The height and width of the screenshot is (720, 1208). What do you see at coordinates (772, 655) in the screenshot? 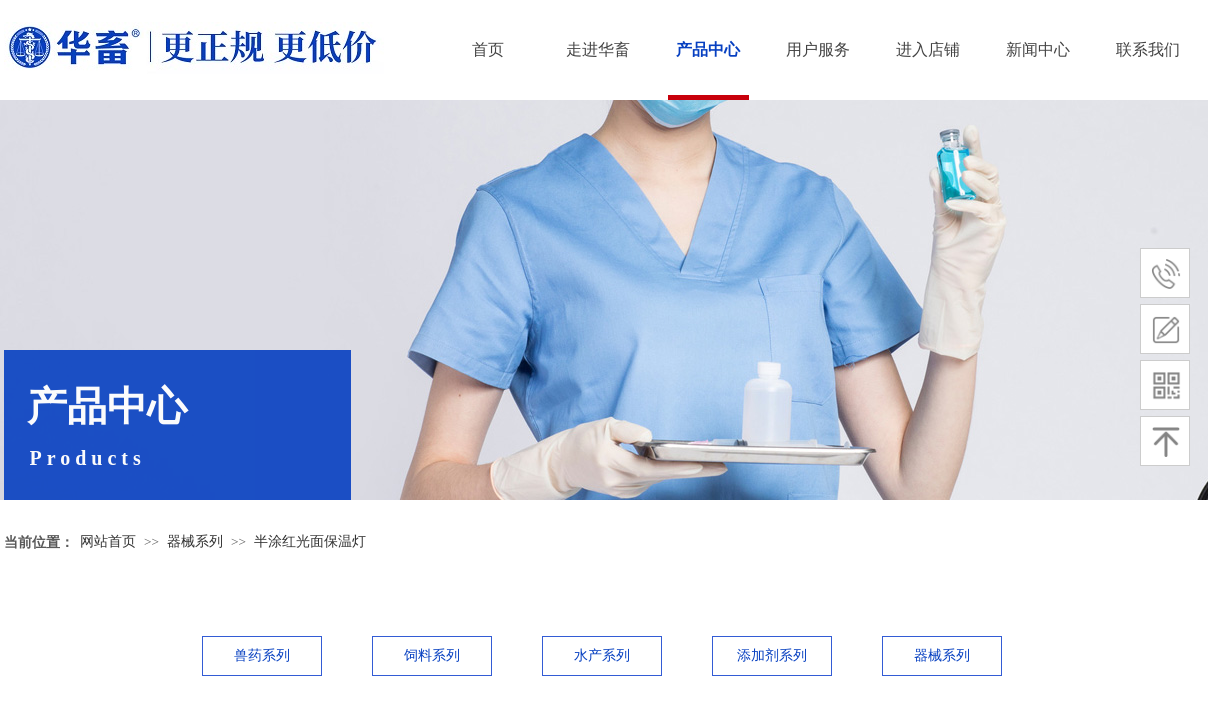
I see `添加剂系列` at bounding box center [772, 655].